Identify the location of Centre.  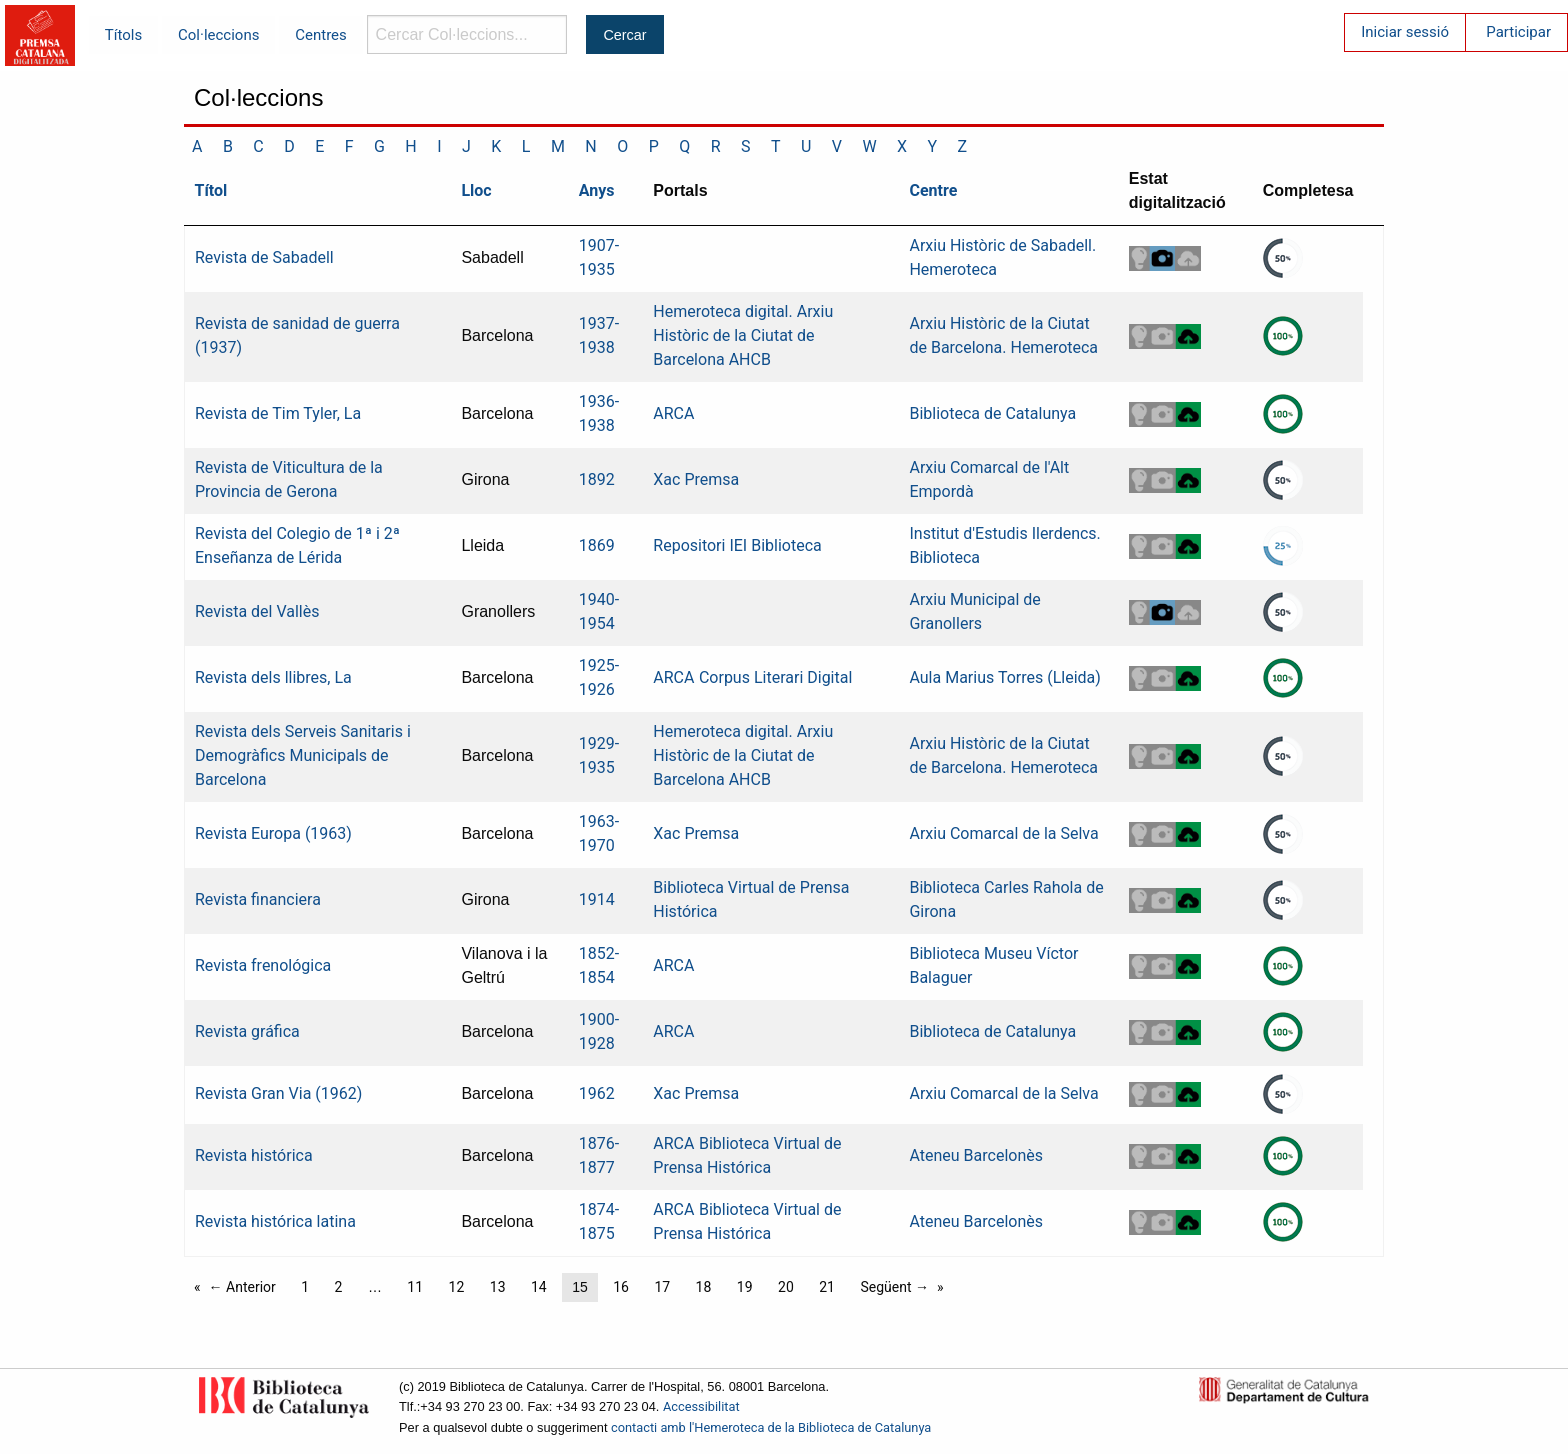
(933, 190).